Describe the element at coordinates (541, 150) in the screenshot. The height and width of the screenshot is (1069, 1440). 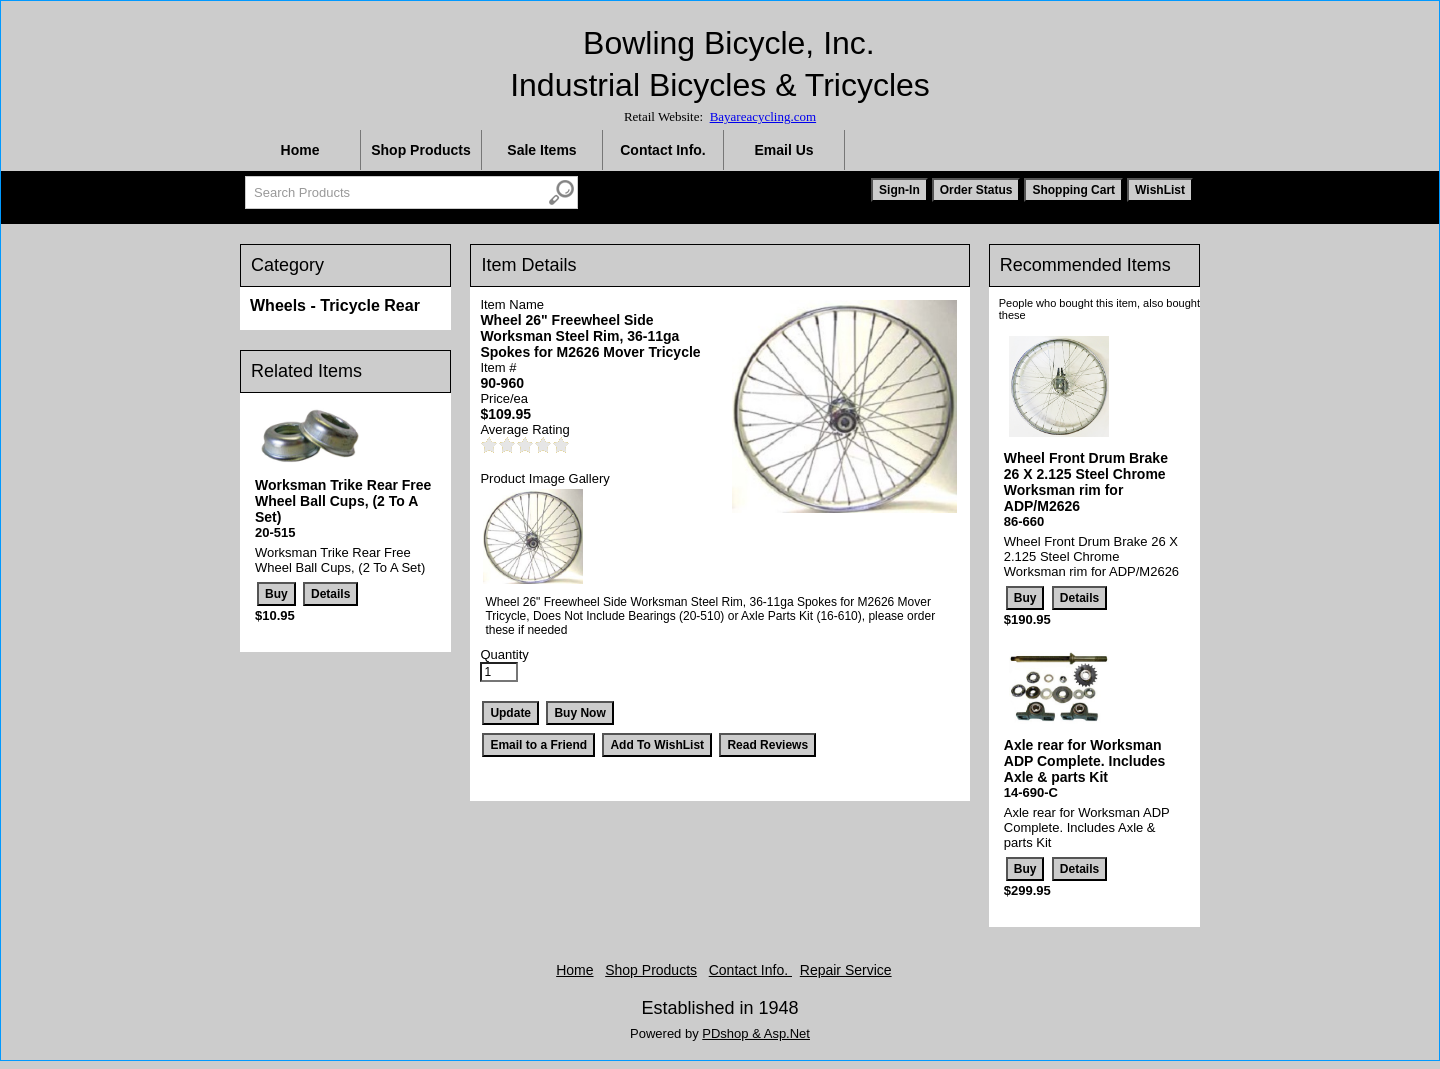
I see `Sale Items` at that location.